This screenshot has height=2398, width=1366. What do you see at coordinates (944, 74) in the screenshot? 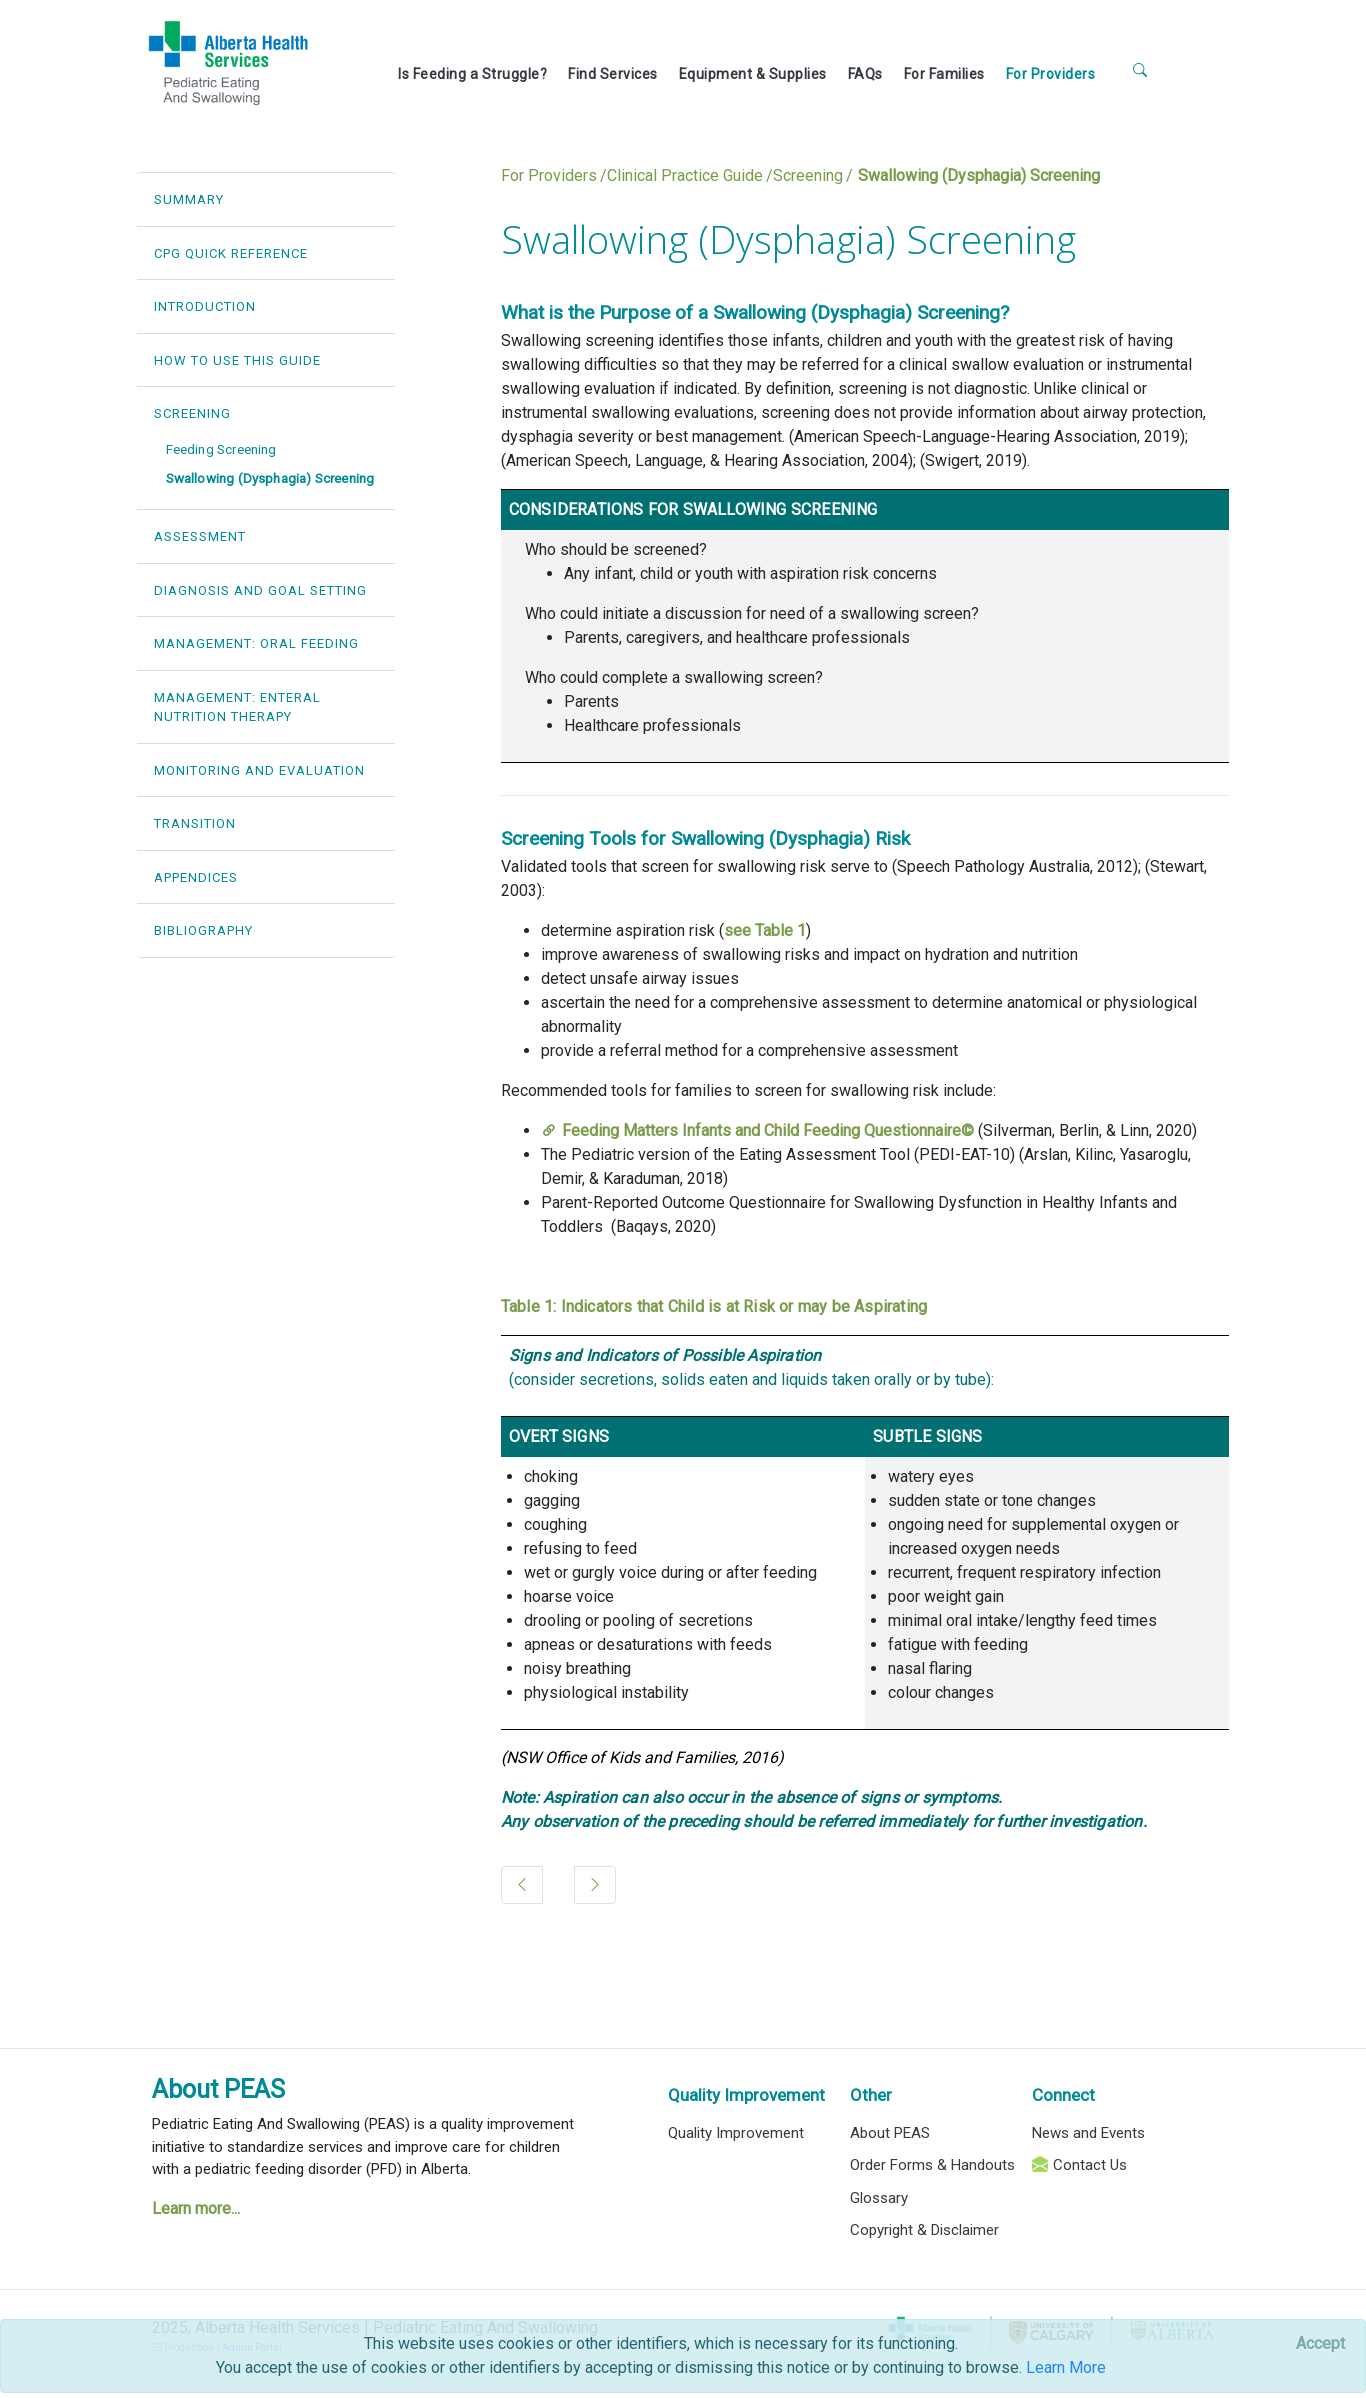
I see `For Families` at bounding box center [944, 74].